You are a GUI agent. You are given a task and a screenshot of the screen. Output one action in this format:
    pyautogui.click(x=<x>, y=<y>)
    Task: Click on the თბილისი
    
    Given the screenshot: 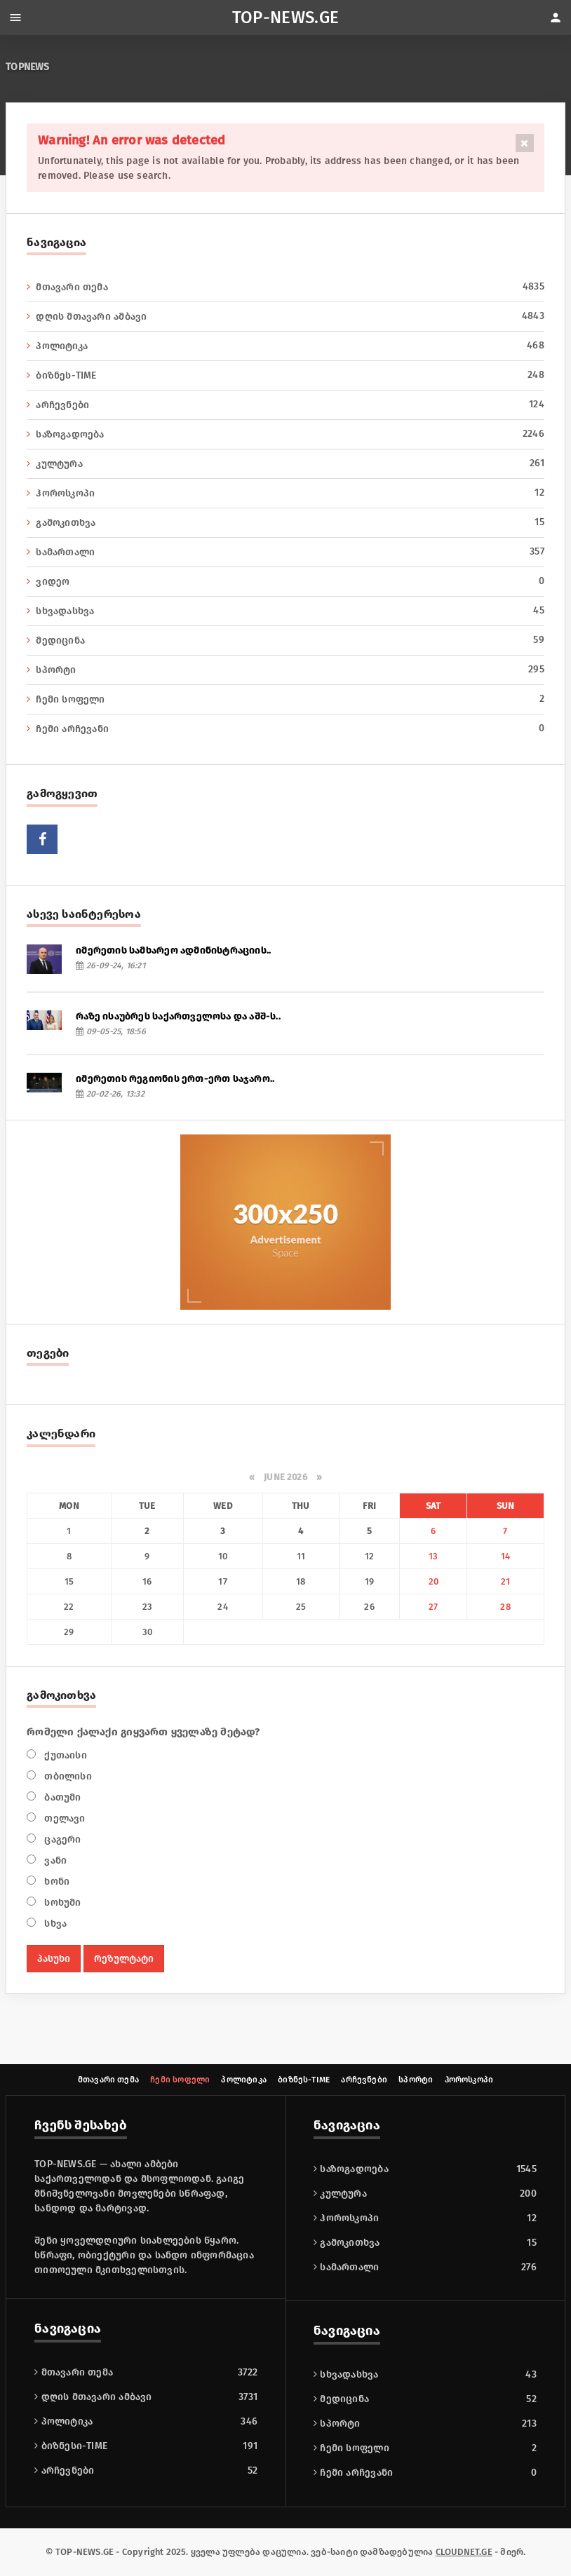 What is the action you would take?
    pyautogui.click(x=66, y=1776)
    